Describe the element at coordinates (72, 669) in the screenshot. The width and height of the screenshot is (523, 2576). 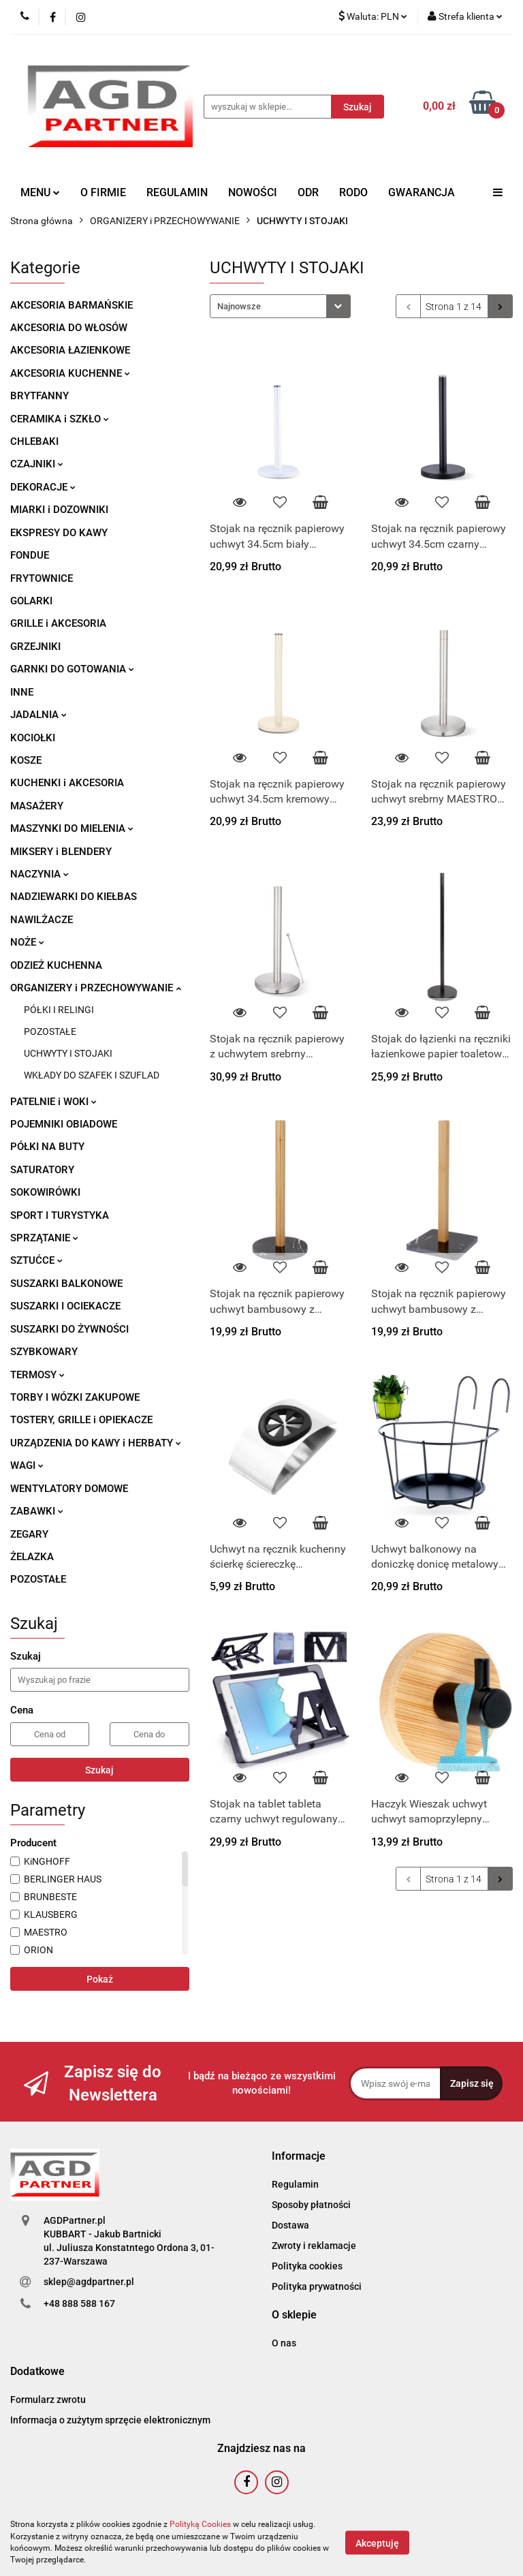
I see `GARNKI DO GOTOWANIA` at that location.